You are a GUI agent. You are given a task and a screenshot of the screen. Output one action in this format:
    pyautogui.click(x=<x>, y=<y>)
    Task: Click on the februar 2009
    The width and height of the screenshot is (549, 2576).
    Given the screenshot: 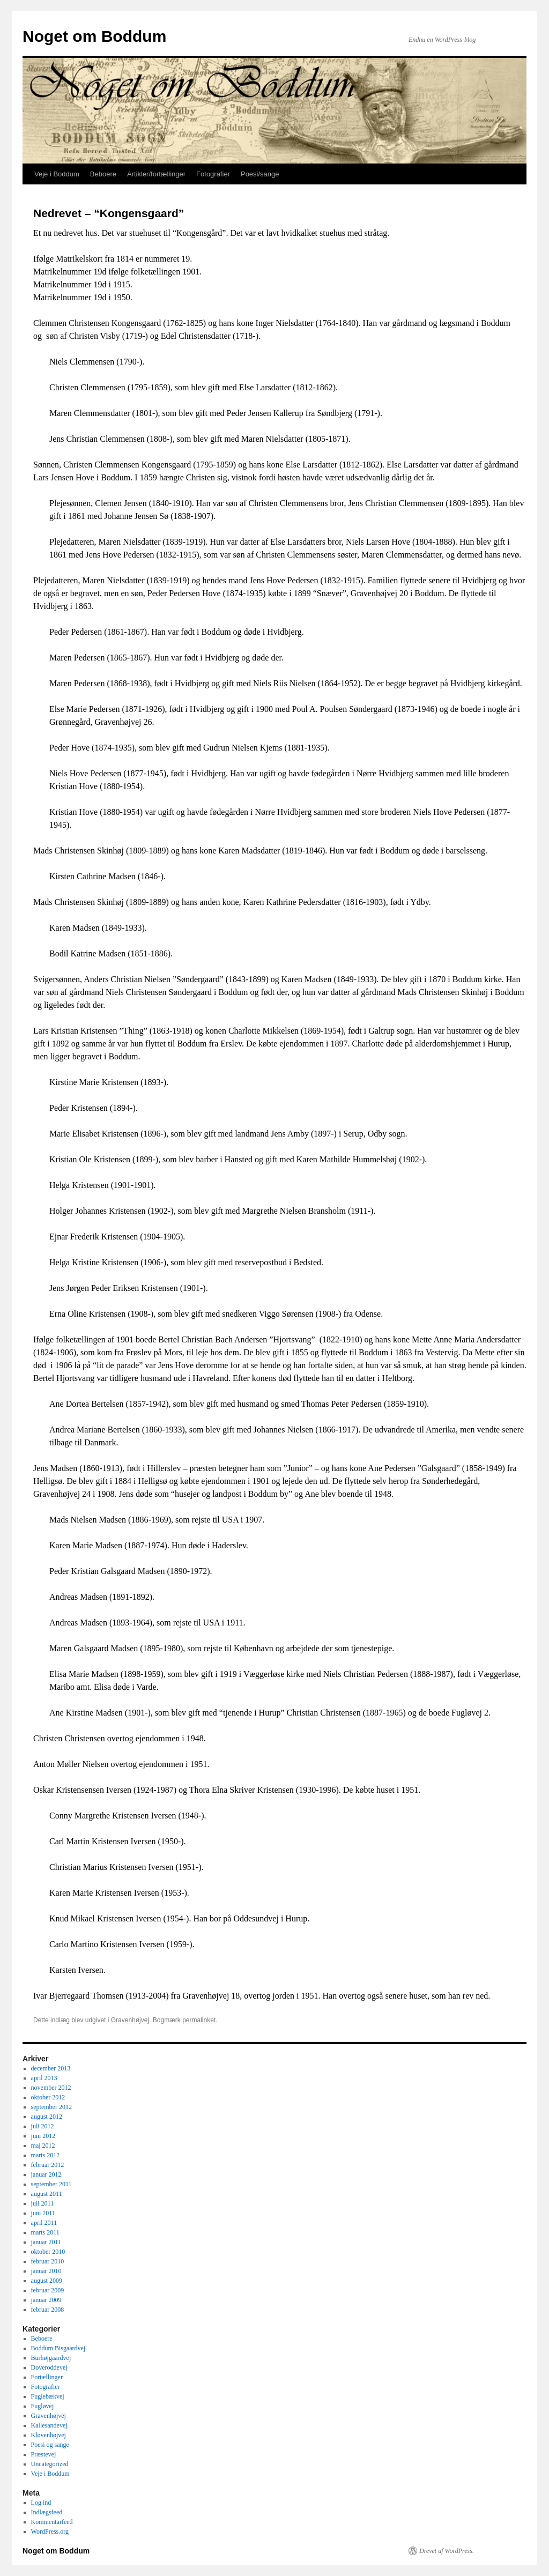 What is the action you would take?
    pyautogui.click(x=47, y=2290)
    